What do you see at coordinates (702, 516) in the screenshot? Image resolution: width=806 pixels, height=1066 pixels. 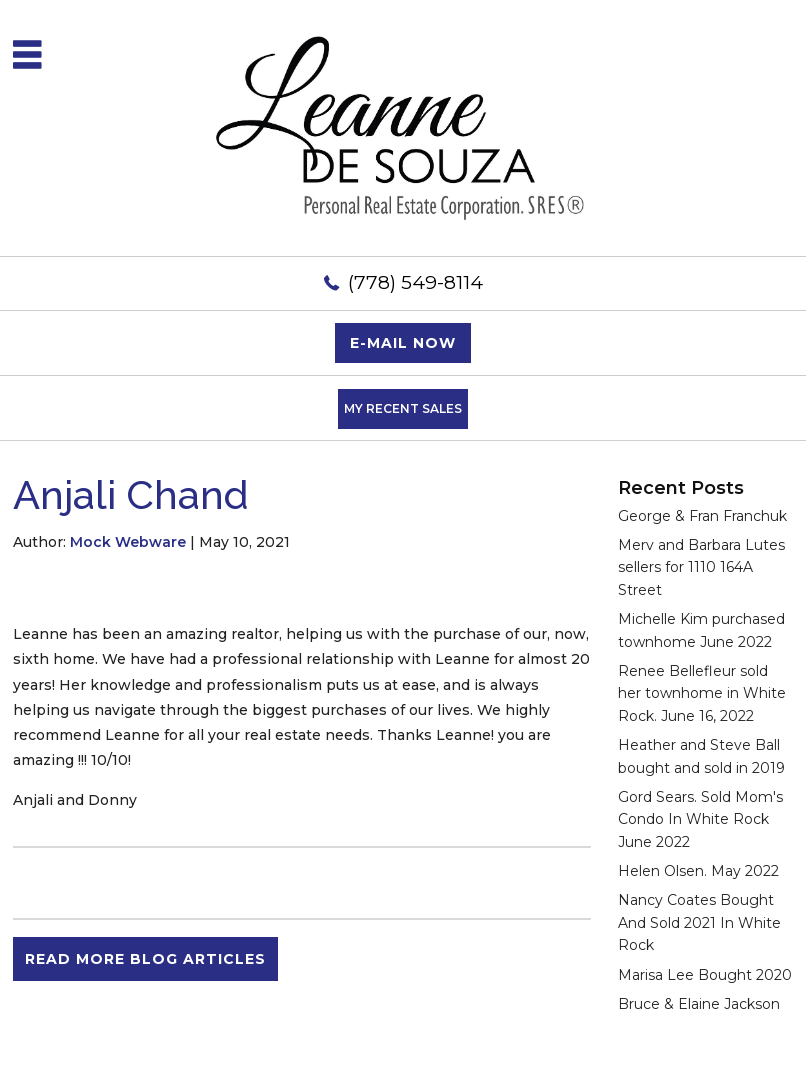 I see `George & Fran Franchuk` at bounding box center [702, 516].